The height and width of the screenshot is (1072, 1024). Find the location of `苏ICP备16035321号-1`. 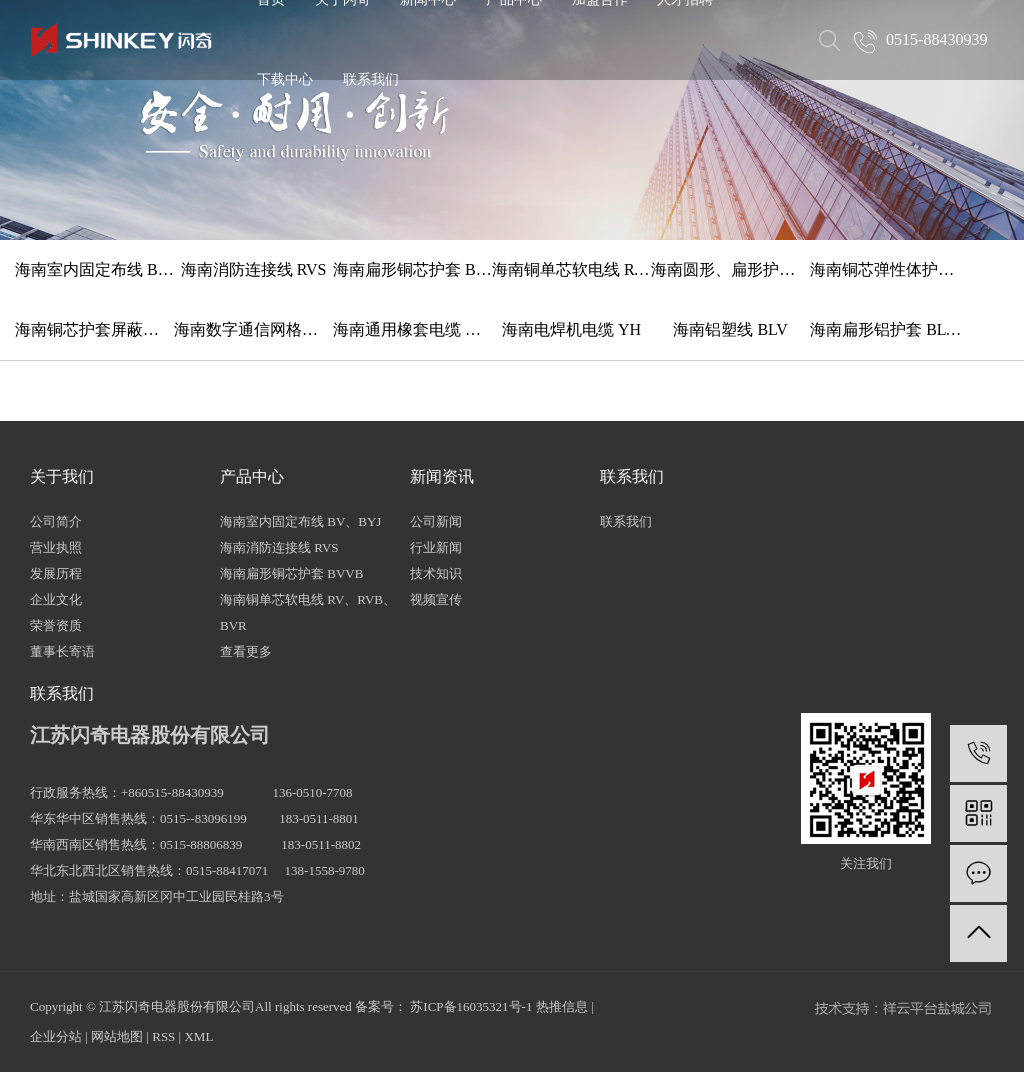

苏ICP备16035321号-1 is located at coordinates (471, 1006).